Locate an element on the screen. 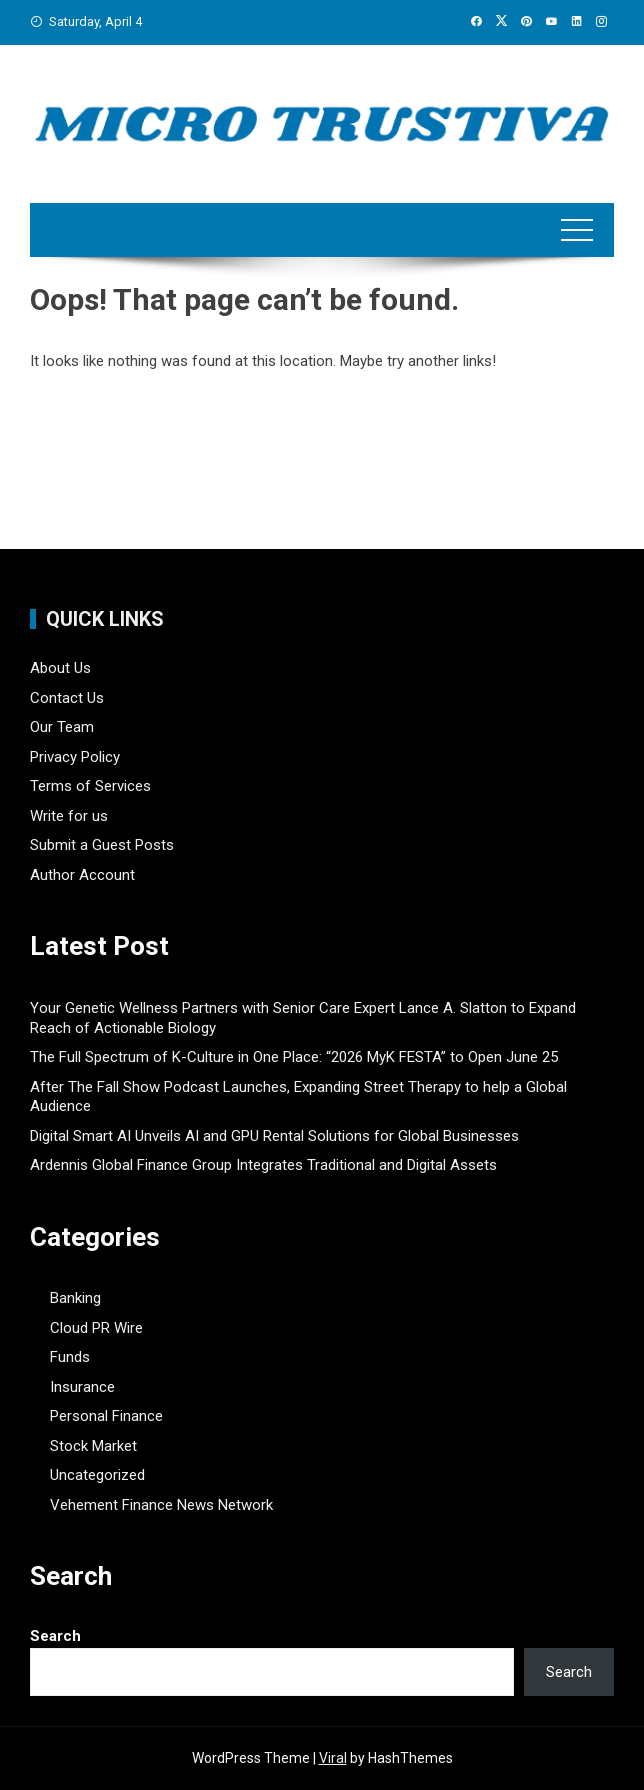  Funds is located at coordinates (70, 1357).